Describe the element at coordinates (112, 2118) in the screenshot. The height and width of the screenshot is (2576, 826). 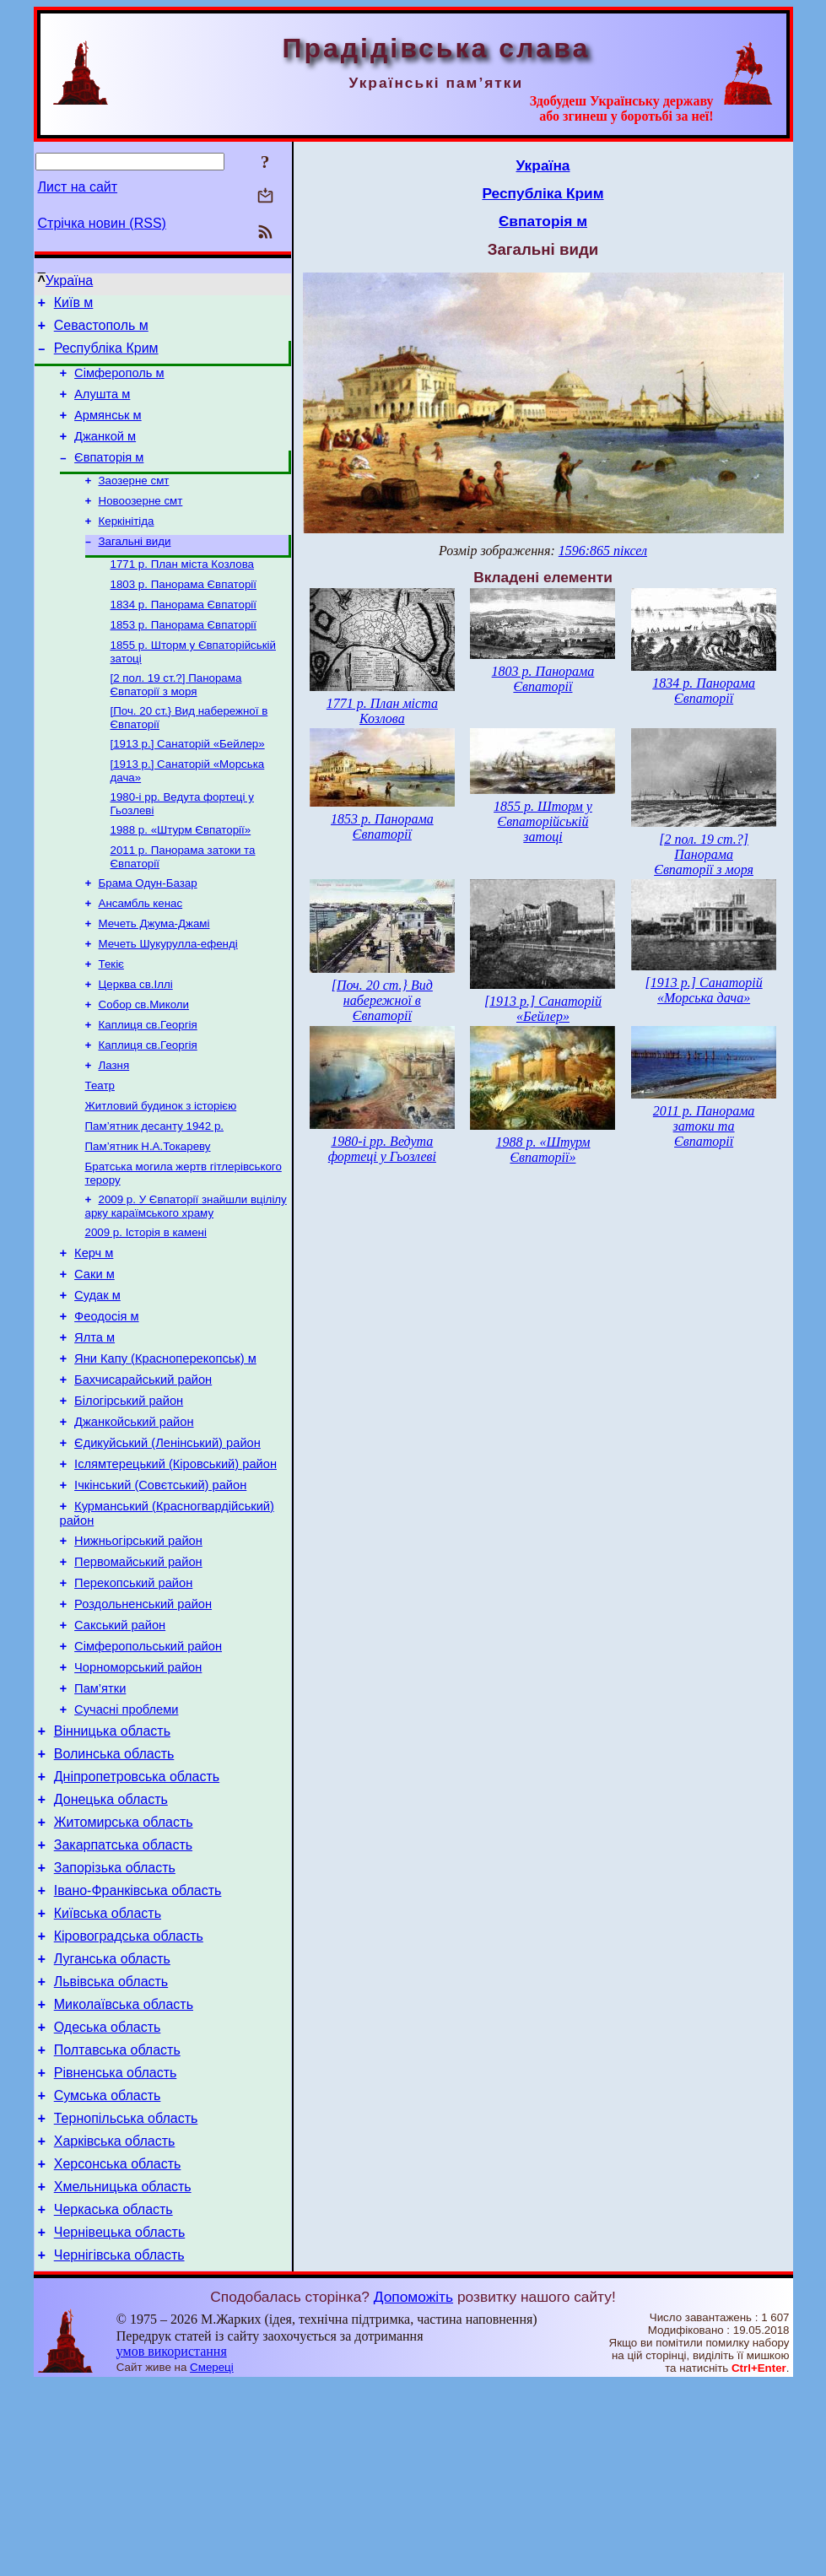
I see `Луганська область` at that location.